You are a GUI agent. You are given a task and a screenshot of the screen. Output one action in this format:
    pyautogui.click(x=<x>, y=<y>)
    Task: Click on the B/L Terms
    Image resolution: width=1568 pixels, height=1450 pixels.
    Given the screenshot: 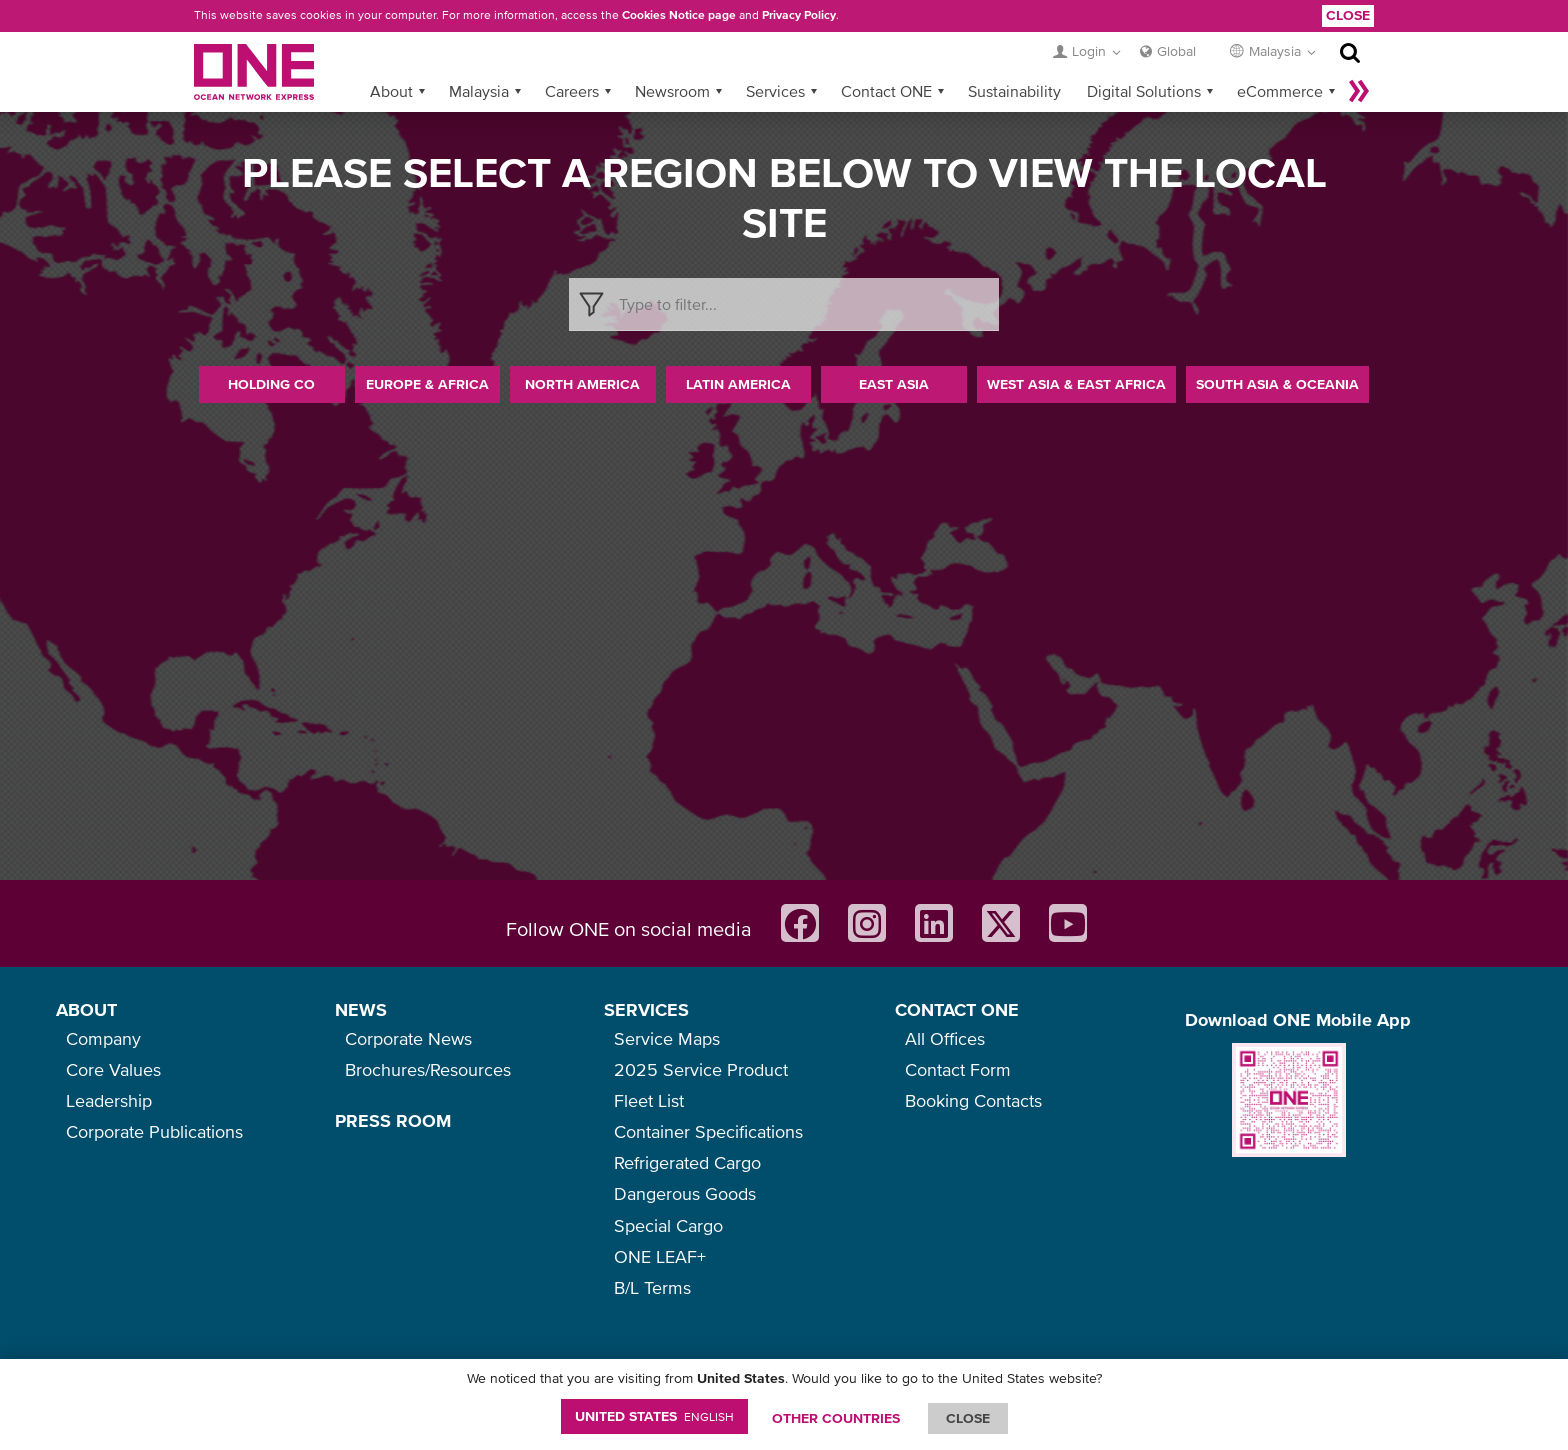 What is the action you would take?
    pyautogui.click(x=652, y=1287)
    